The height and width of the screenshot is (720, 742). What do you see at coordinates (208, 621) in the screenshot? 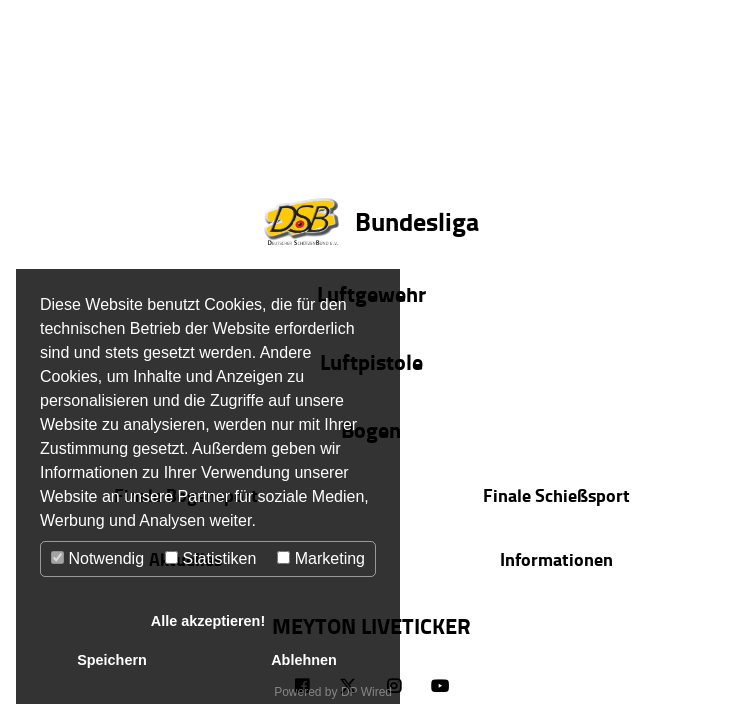
I see `Alle akzeptieren!` at bounding box center [208, 621].